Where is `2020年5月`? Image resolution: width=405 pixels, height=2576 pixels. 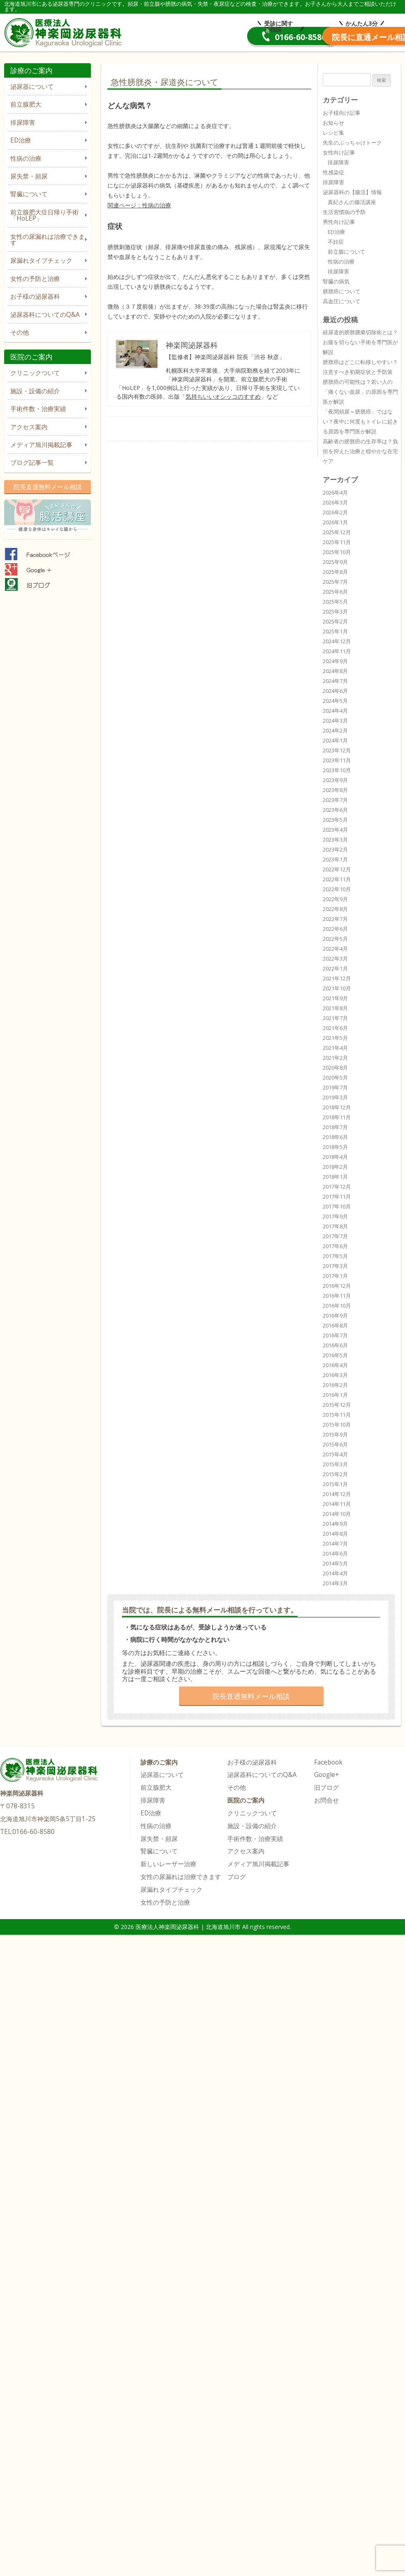
2020年5月 is located at coordinates (335, 1077).